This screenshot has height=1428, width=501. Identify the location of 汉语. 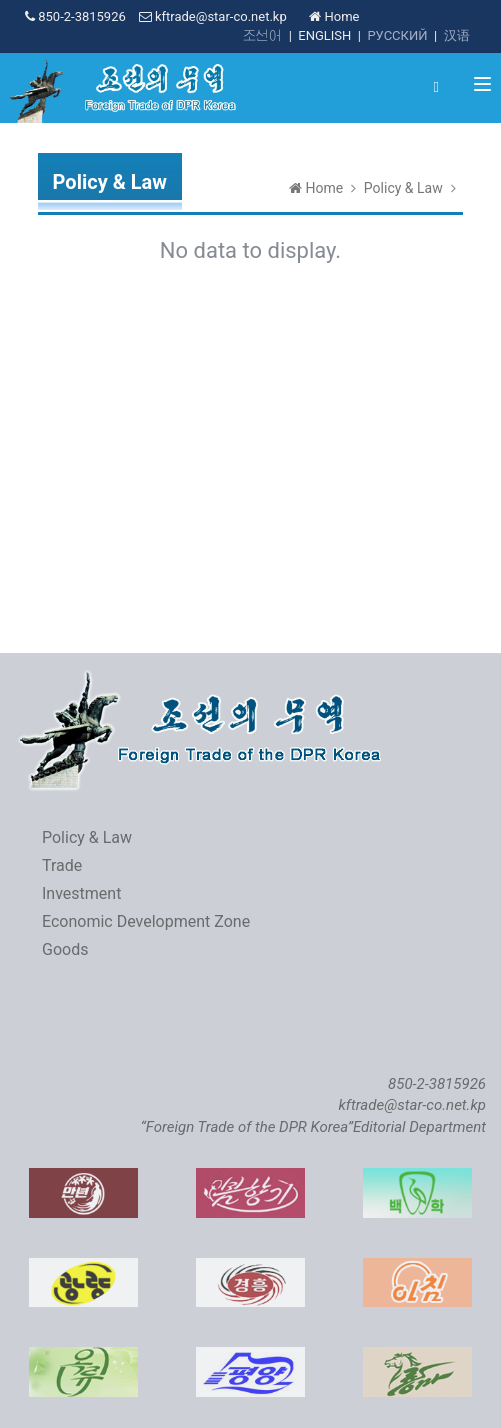
(457, 35).